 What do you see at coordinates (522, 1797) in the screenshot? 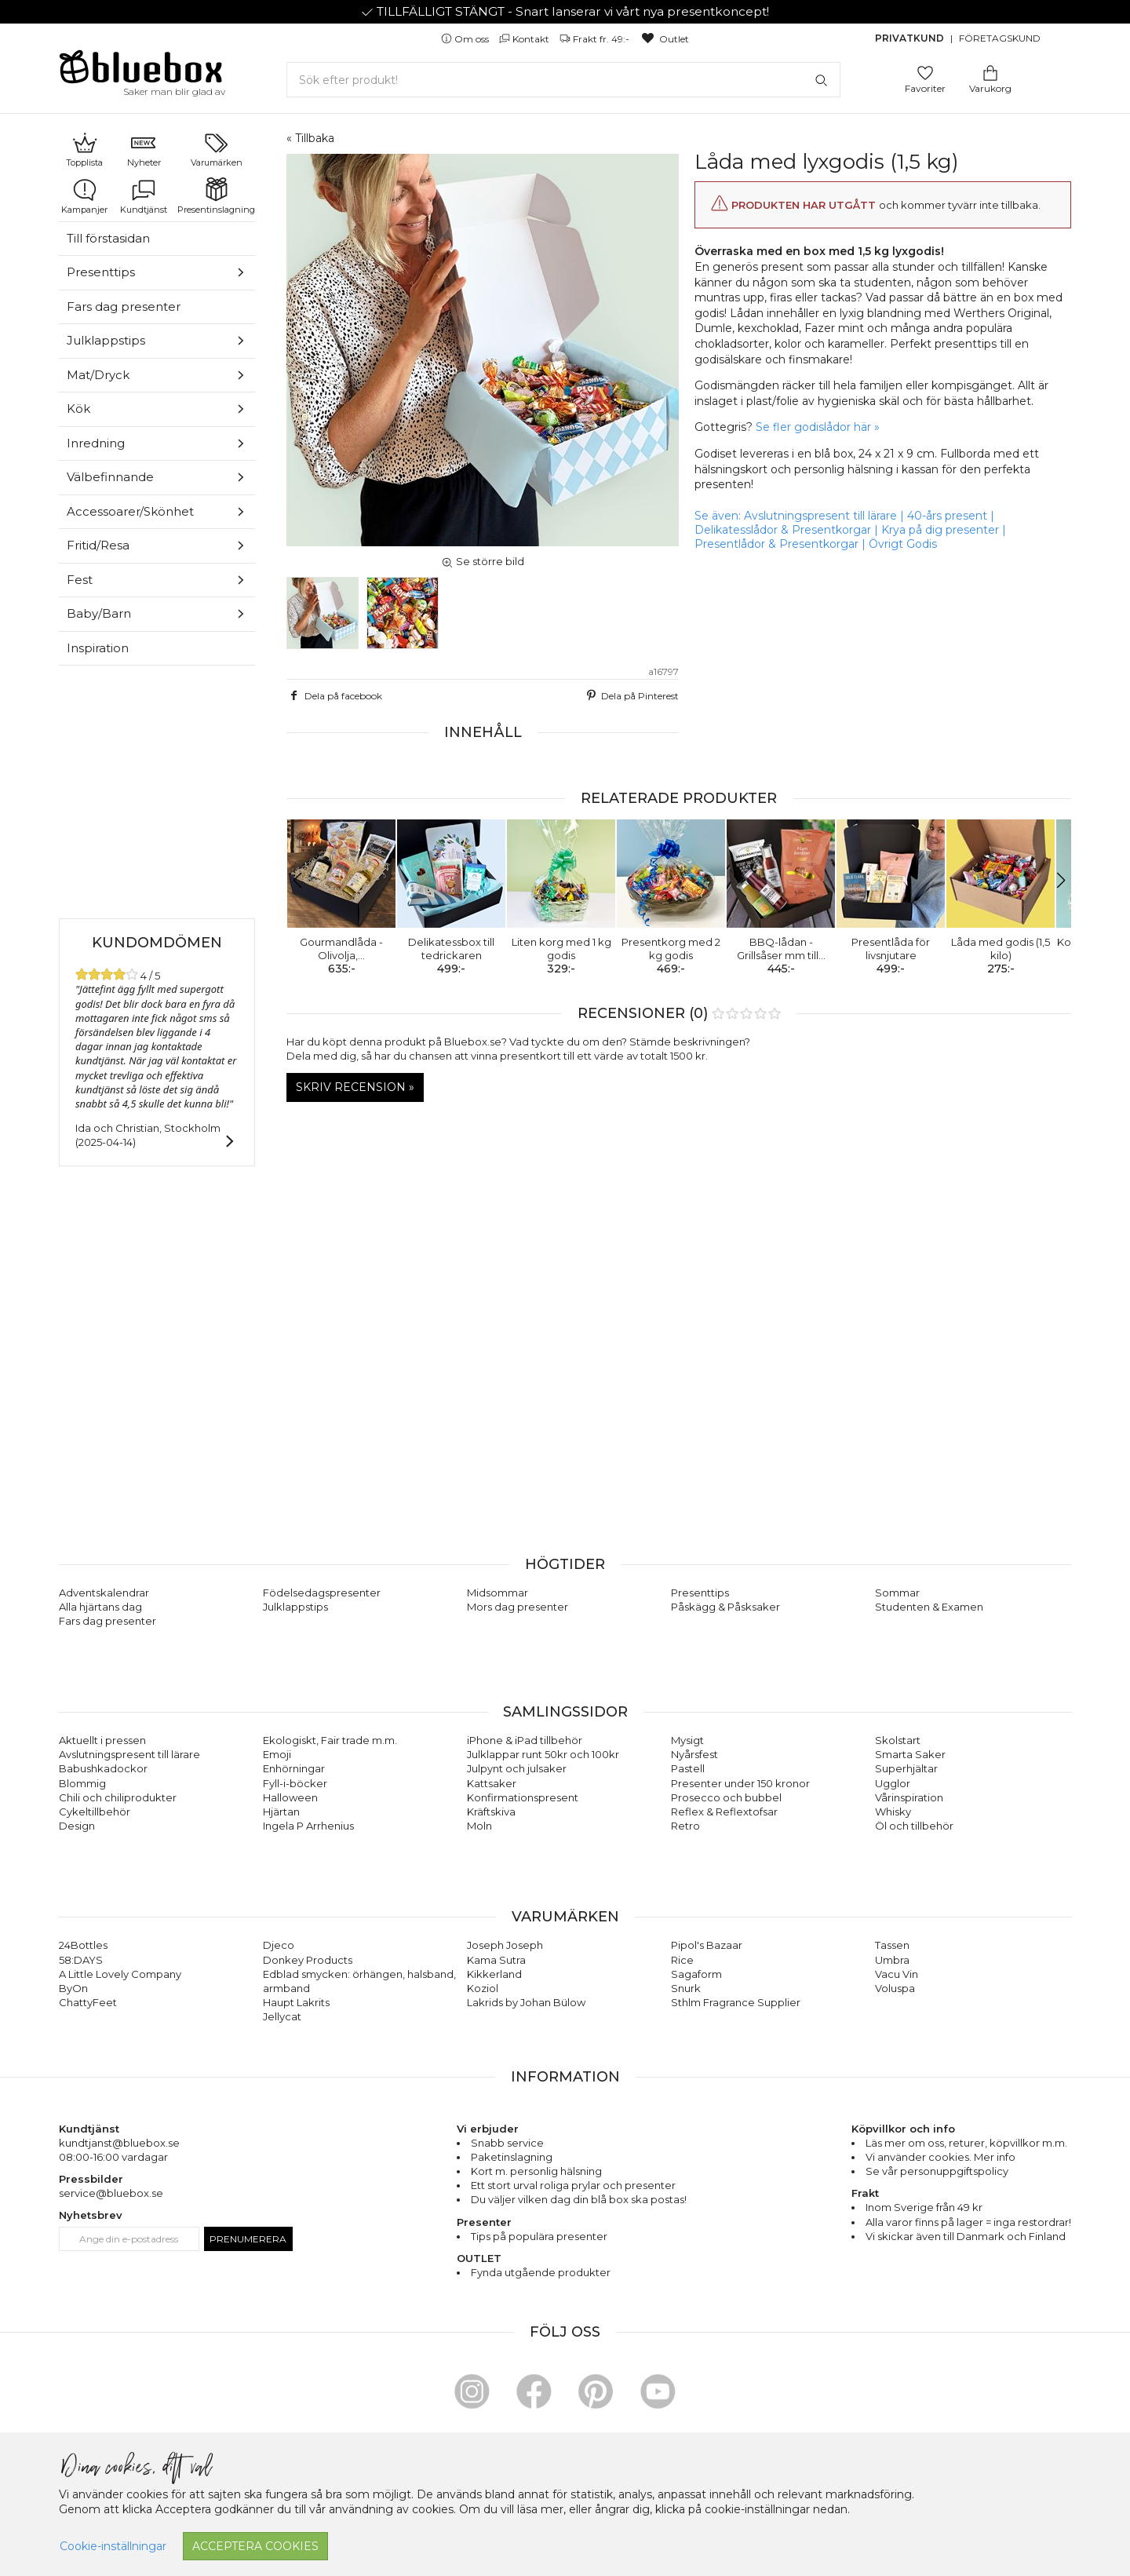
I see `Konfirmationspresent` at bounding box center [522, 1797].